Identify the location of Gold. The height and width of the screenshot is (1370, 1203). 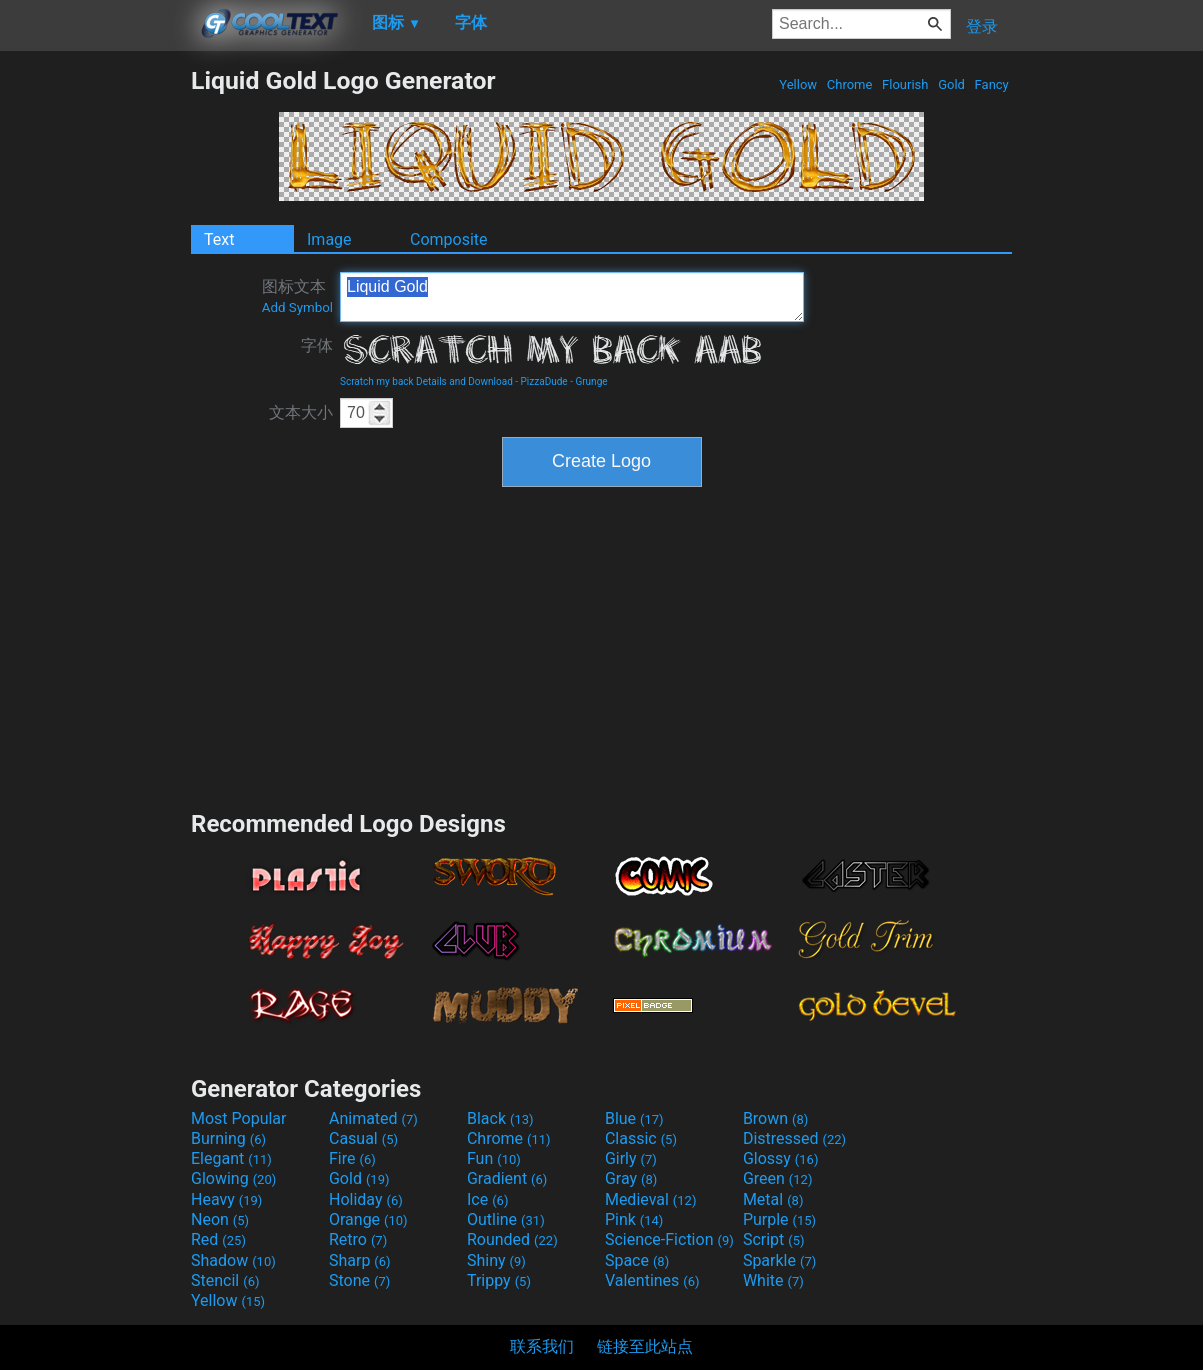
(951, 84).